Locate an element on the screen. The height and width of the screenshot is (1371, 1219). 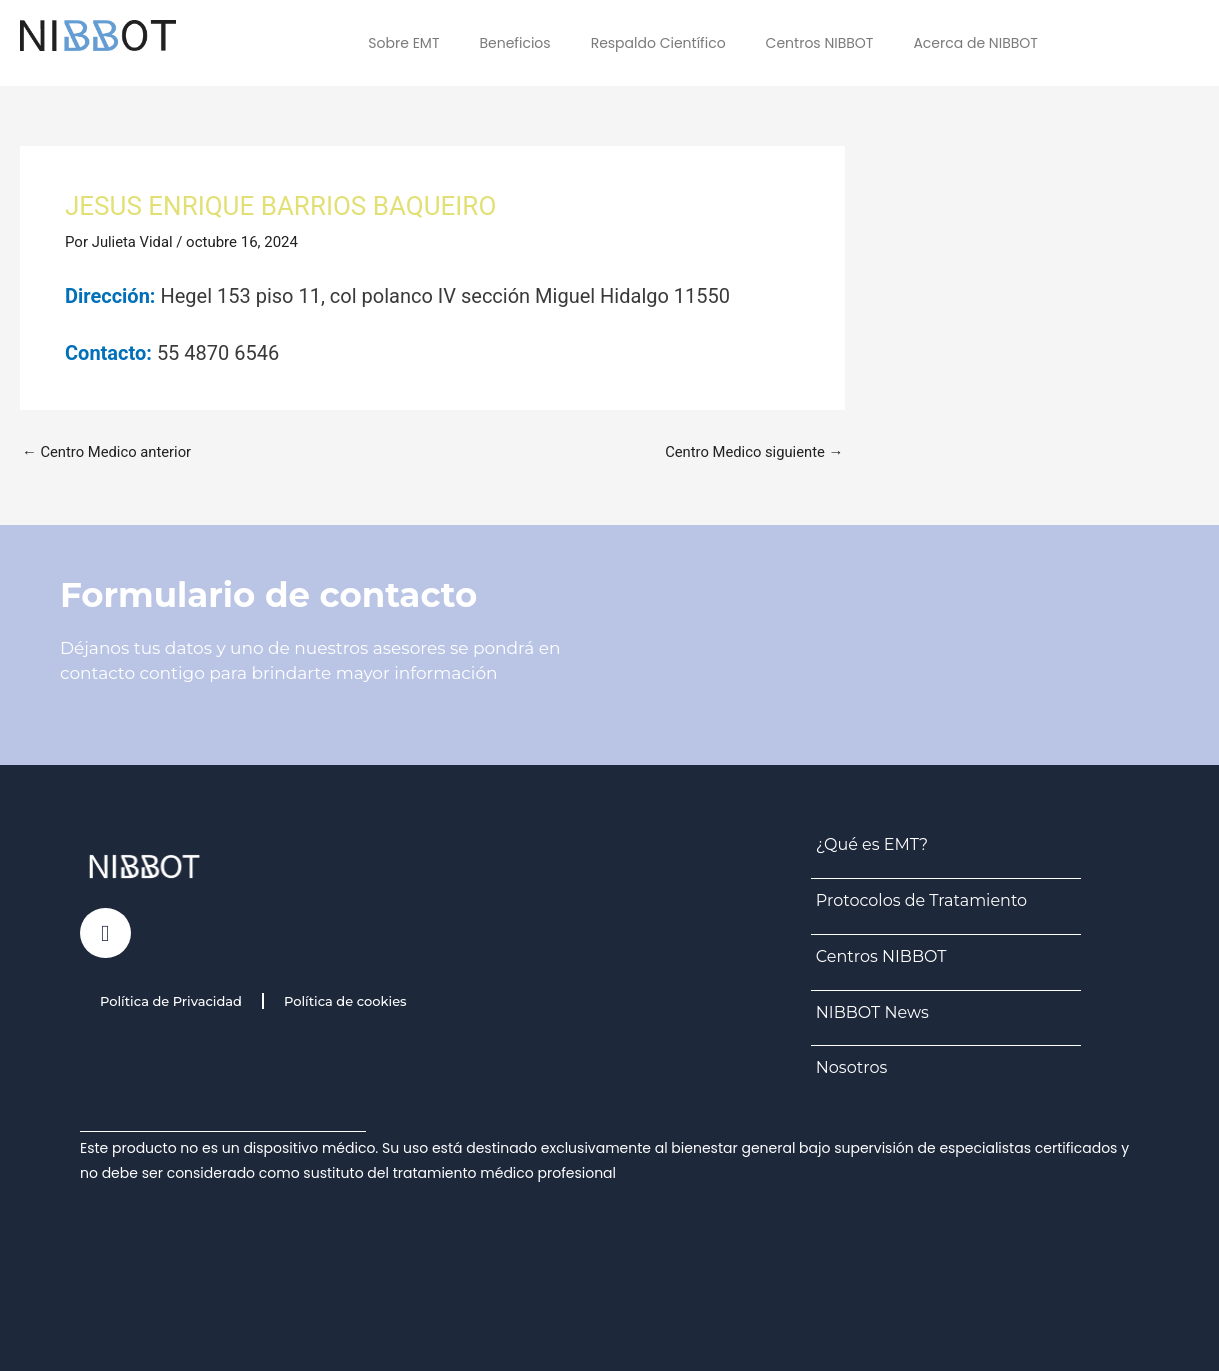
Política de cookies is located at coordinates (345, 1001).